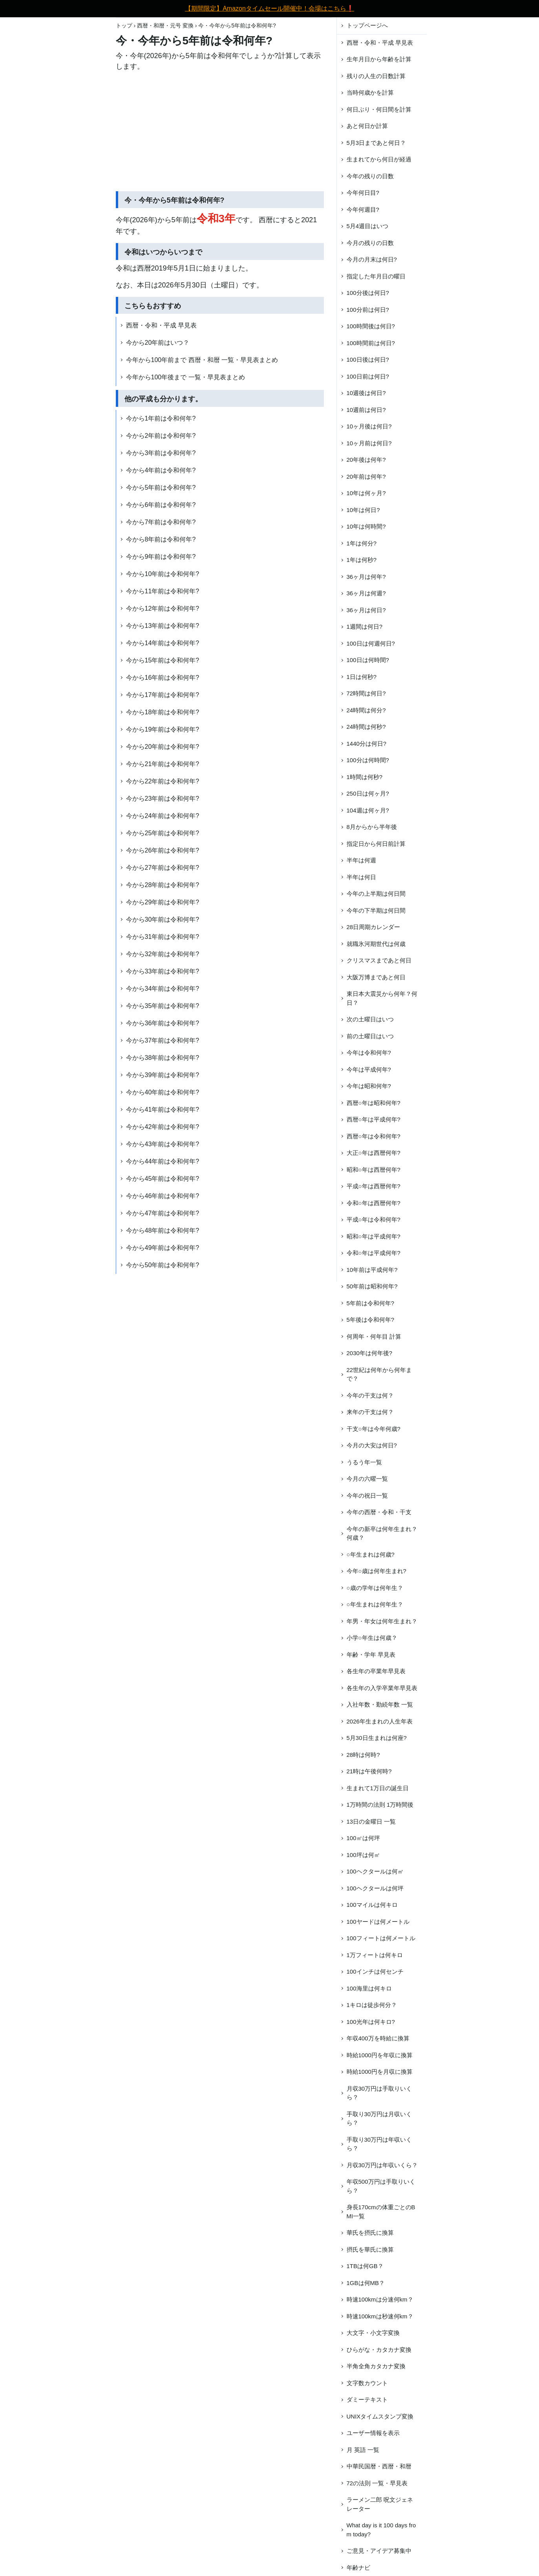  Describe the element at coordinates (161, 435) in the screenshot. I see `今から2年前は令和何年?` at that location.